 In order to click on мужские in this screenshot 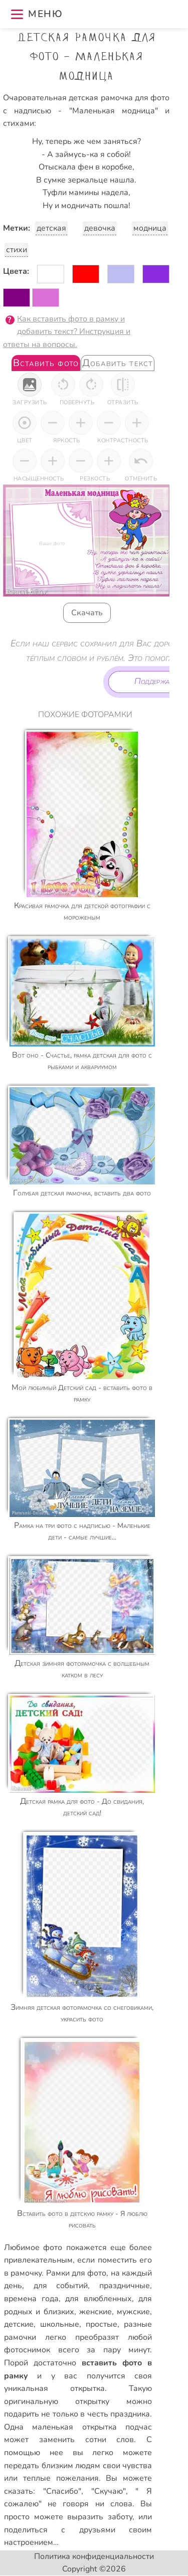, I will do `click(133, 2311)`.